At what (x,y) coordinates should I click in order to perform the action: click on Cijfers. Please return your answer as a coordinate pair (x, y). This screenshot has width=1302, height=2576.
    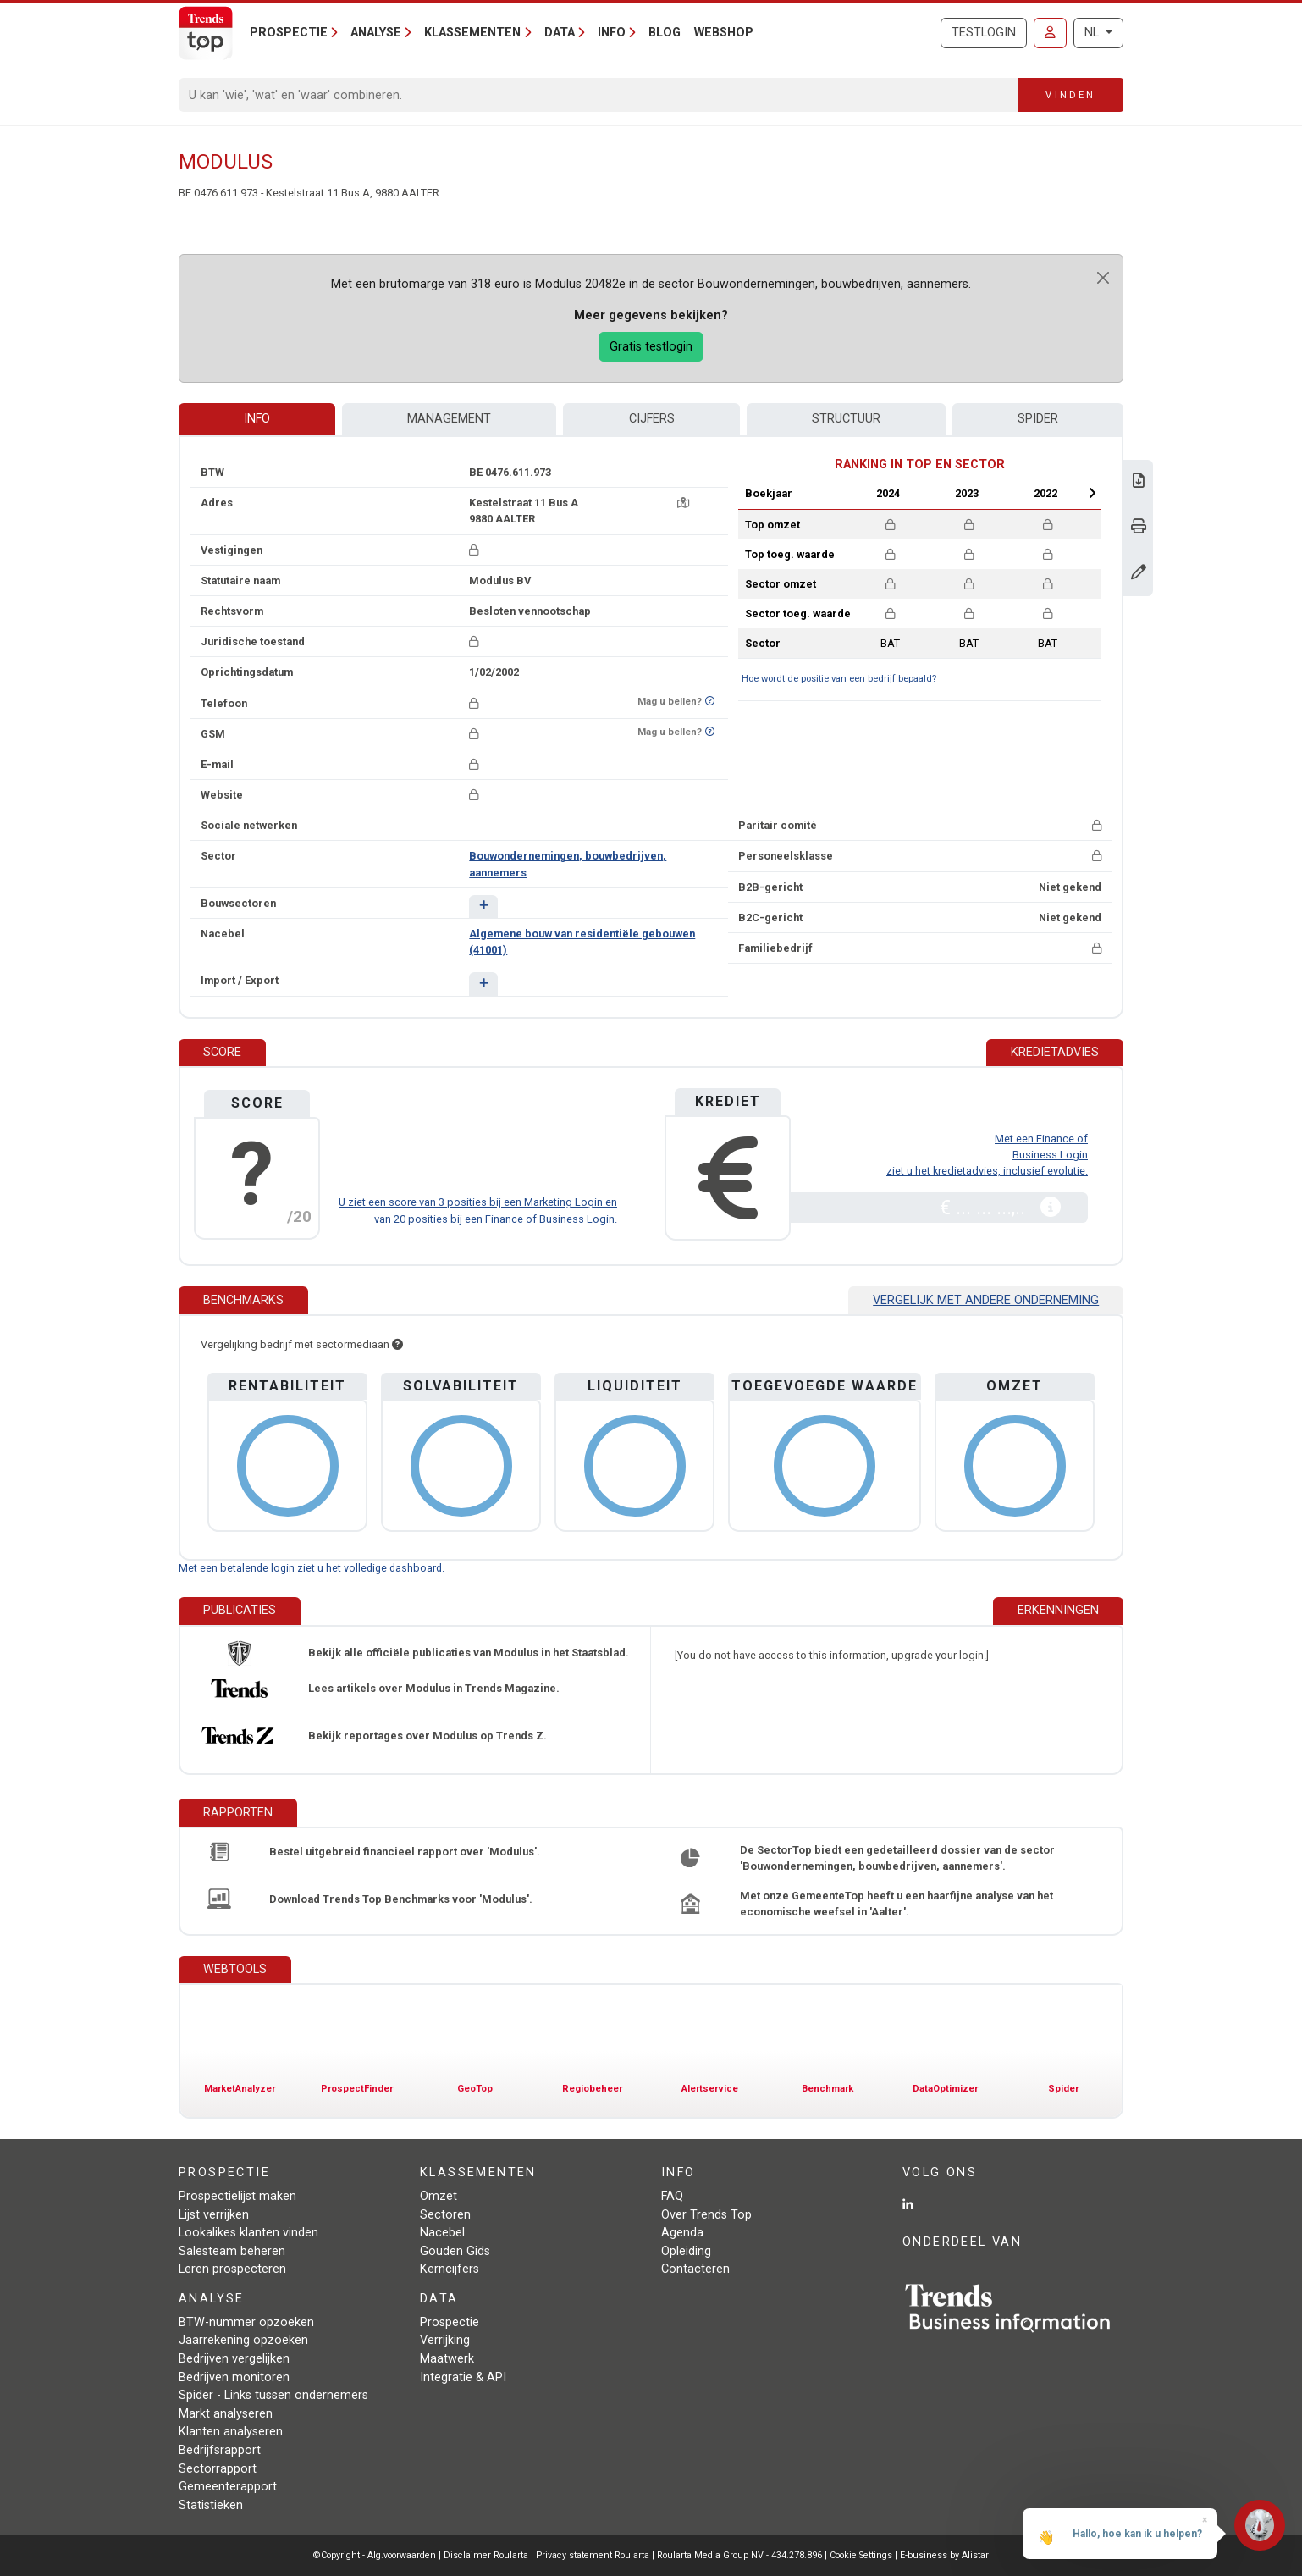
    Looking at the image, I should click on (652, 419).